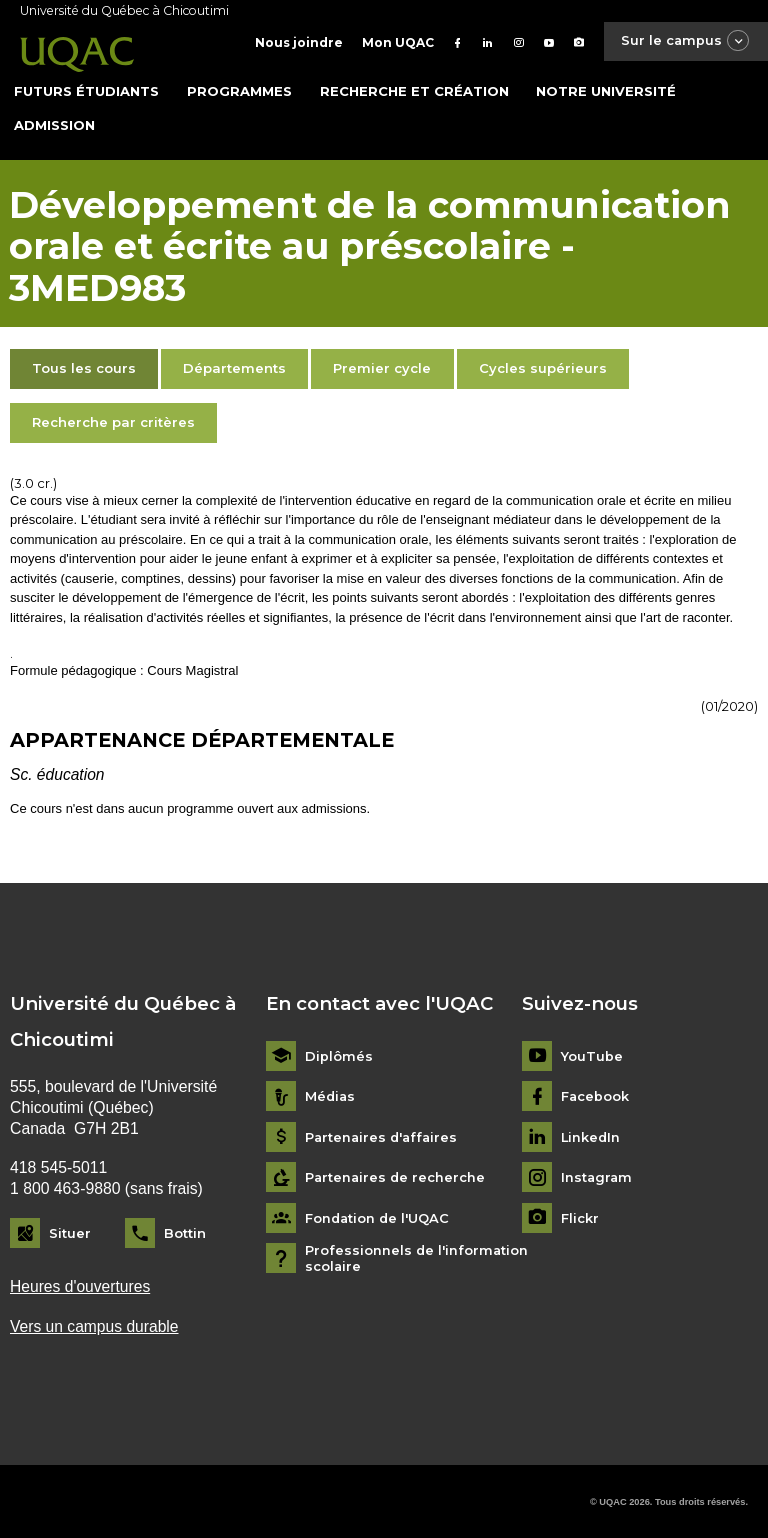 This screenshot has width=768, height=1538. Describe the element at coordinates (417, 1256) in the screenshot. I see `Professionnels de l'information scolaire` at that location.